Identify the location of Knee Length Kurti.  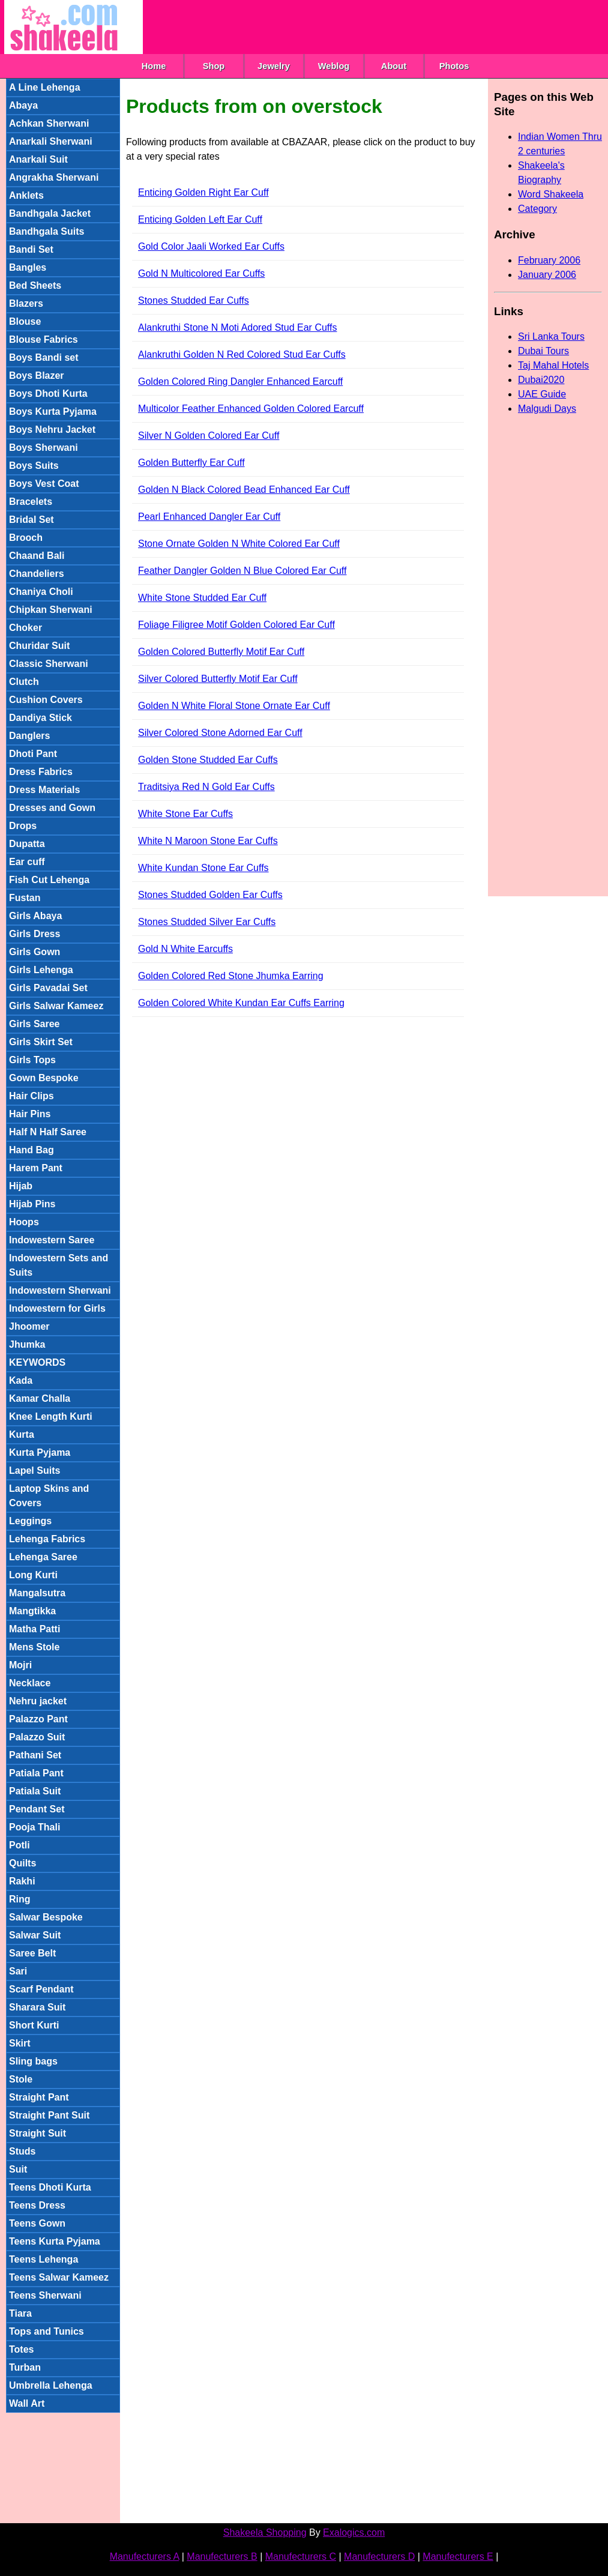
(50, 1416).